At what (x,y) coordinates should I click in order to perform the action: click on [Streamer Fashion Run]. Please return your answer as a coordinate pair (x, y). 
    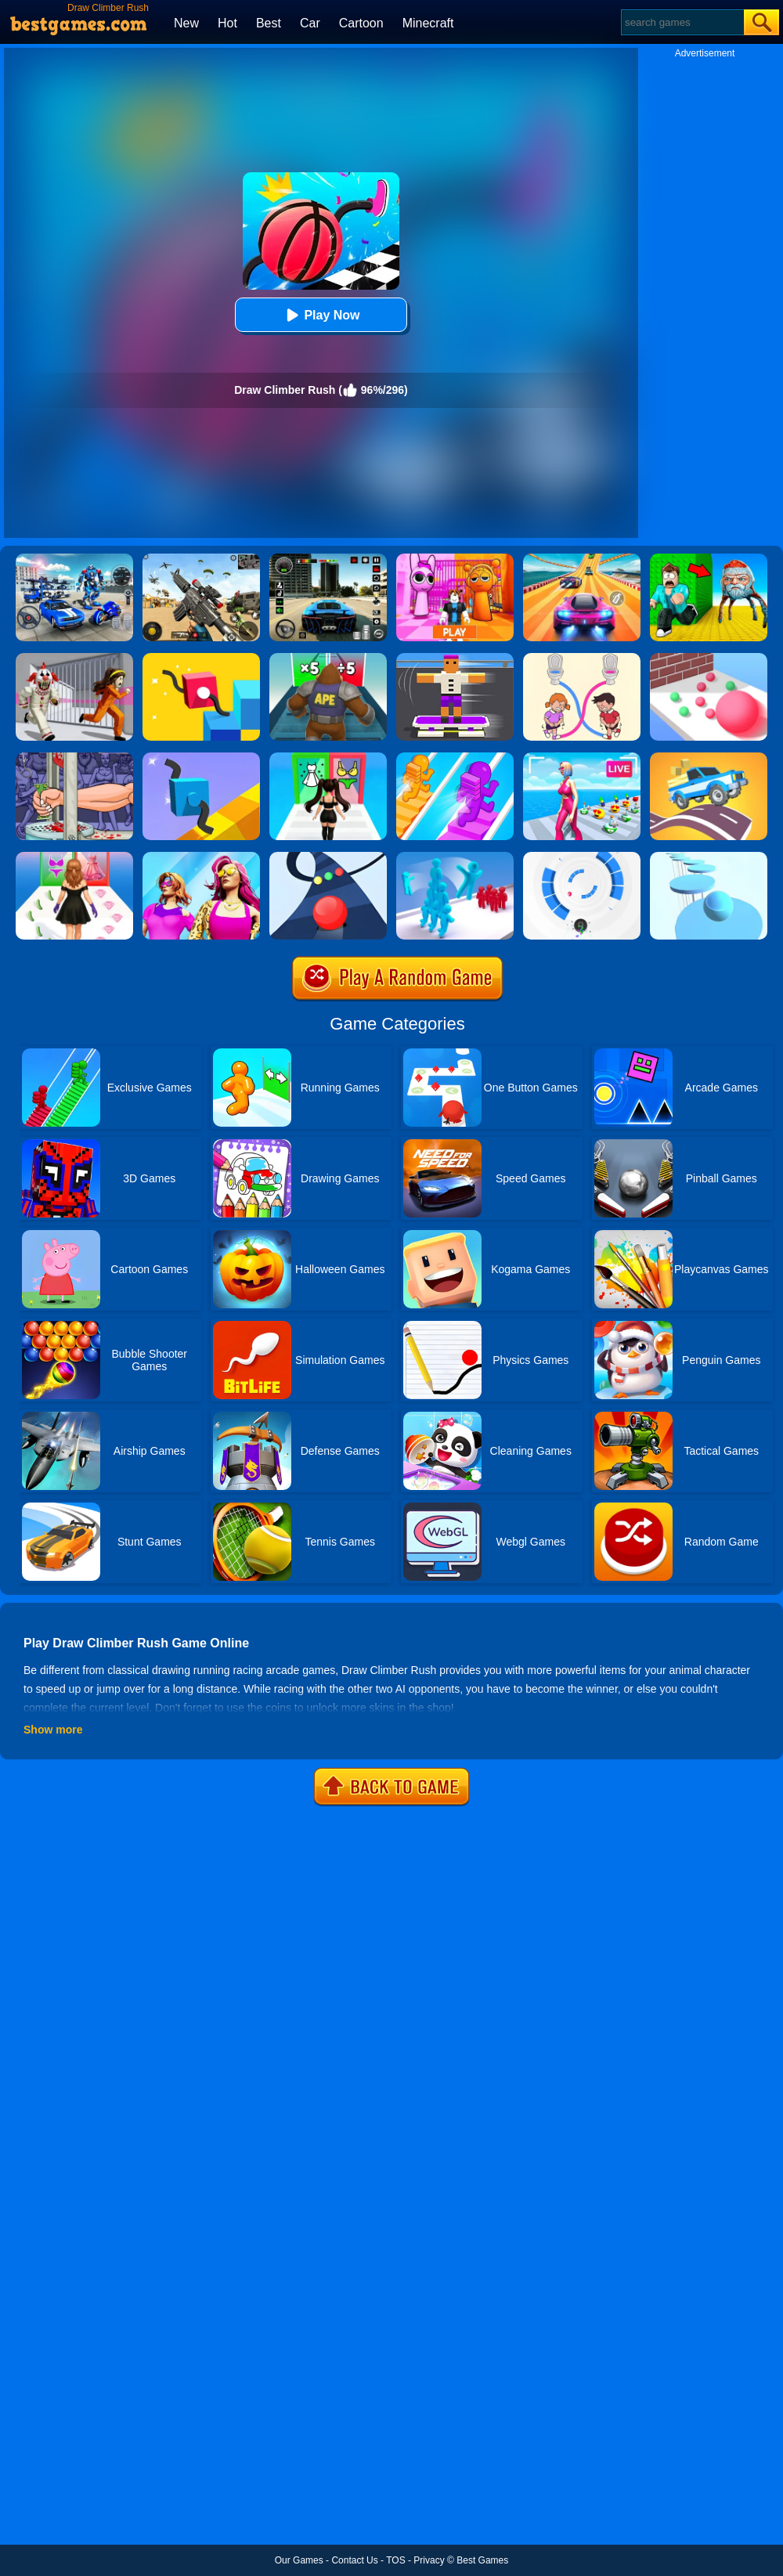
    Looking at the image, I should click on (328, 757).